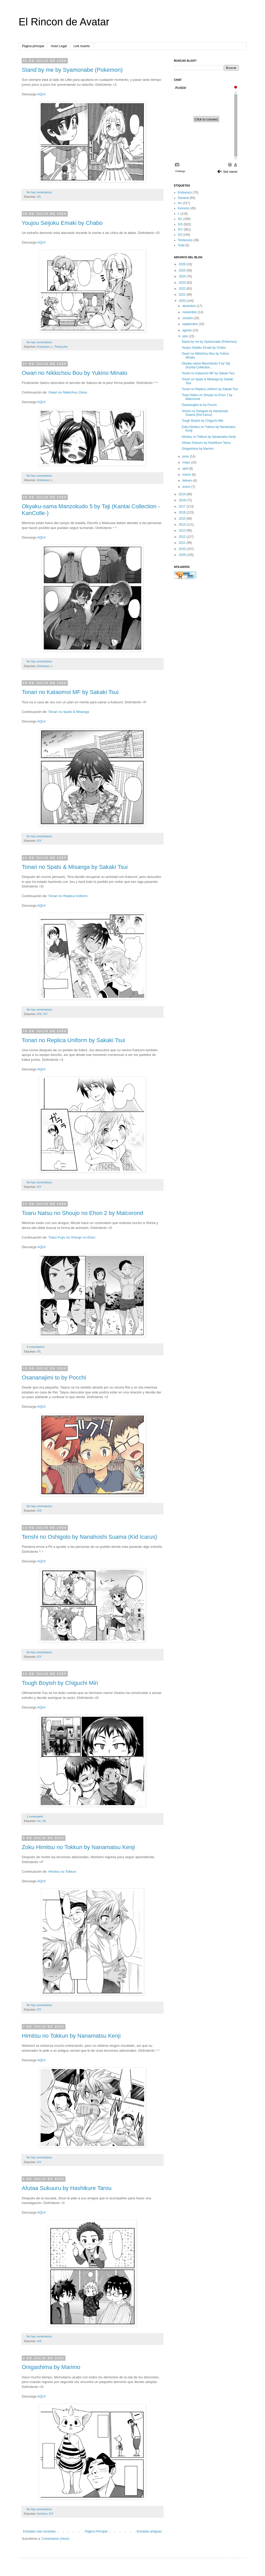  Describe the element at coordinates (59, 46) in the screenshot. I see `Aviso Legal` at that location.